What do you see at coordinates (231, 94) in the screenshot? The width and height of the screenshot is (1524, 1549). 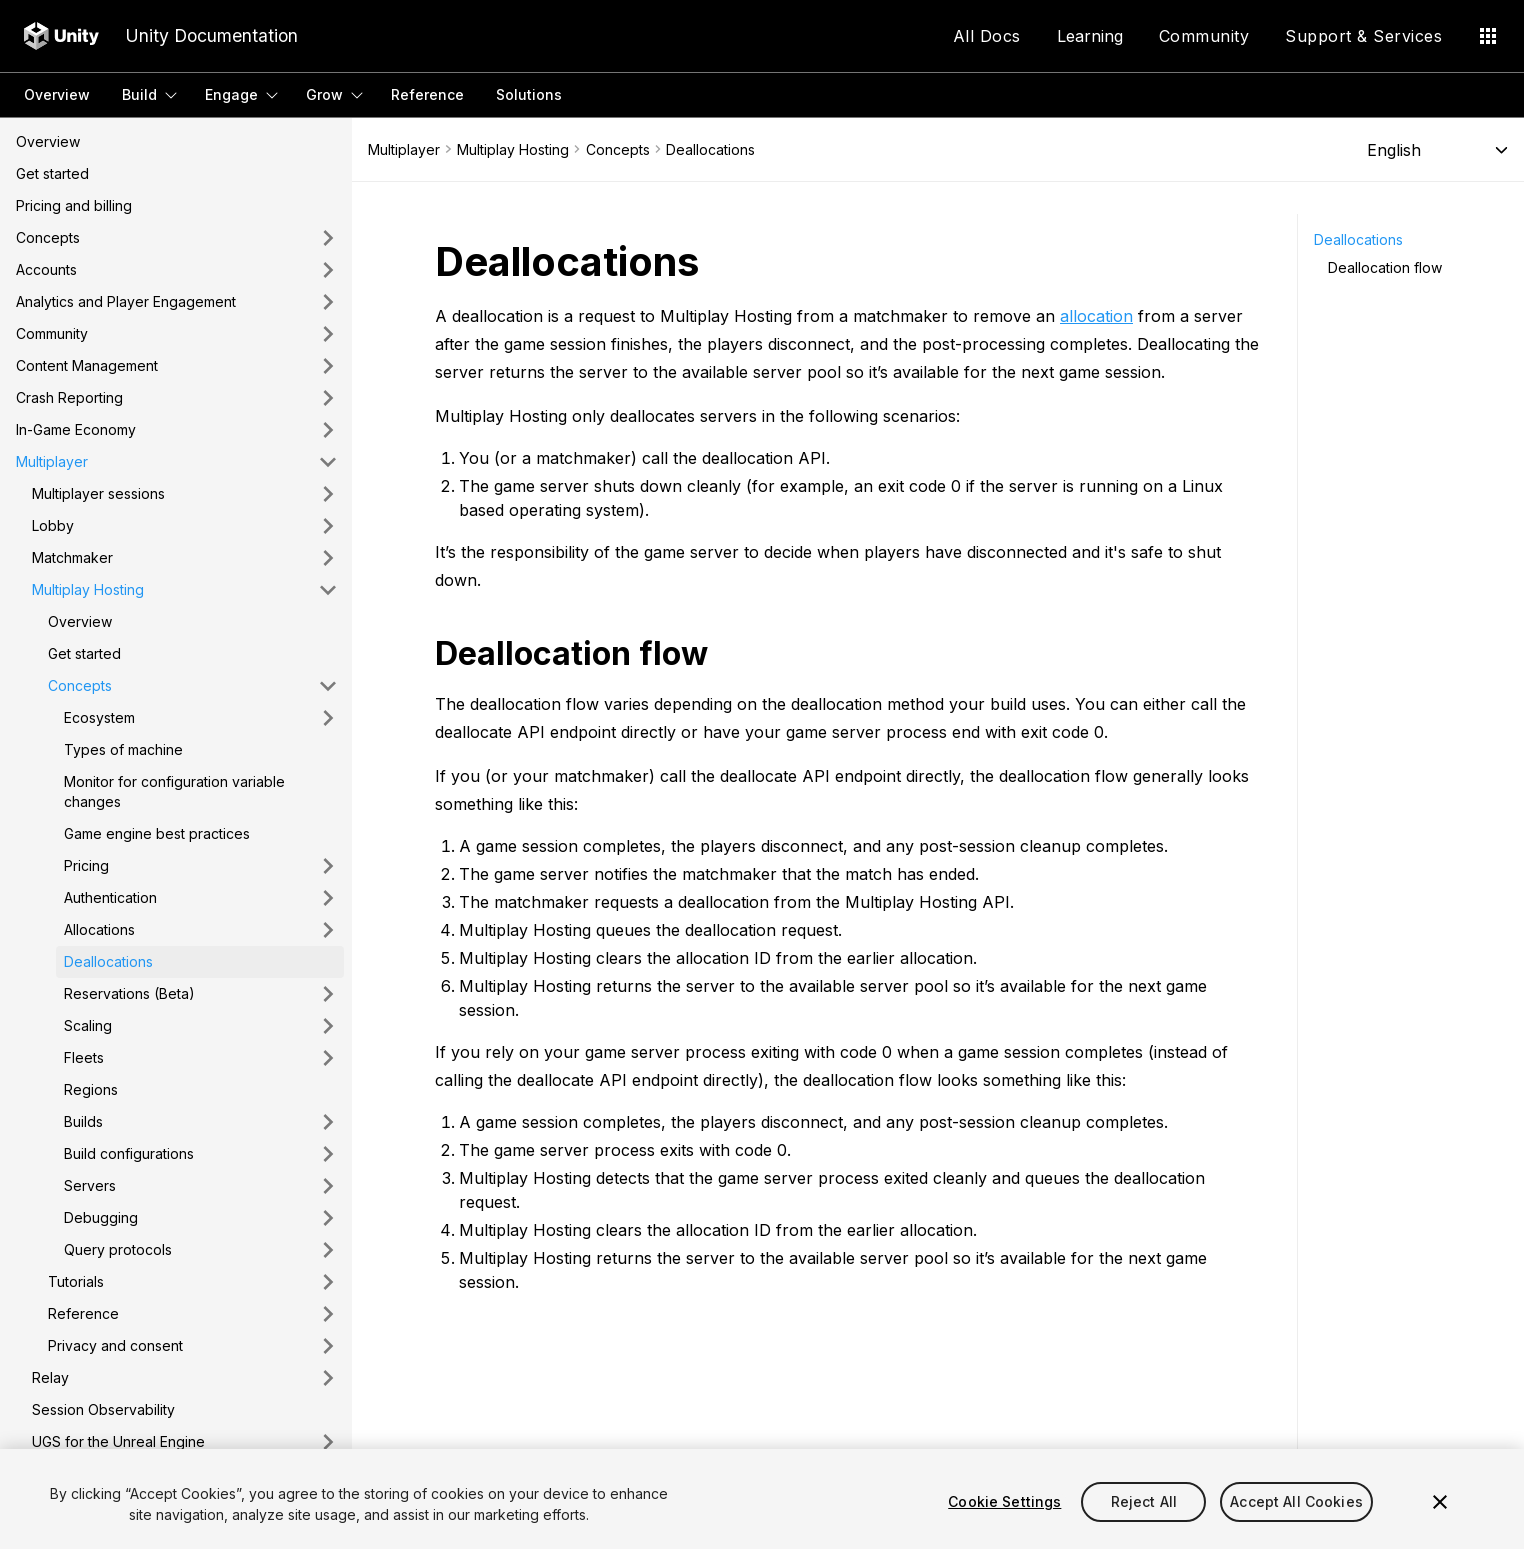 I see `Engage` at bounding box center [231, 94].